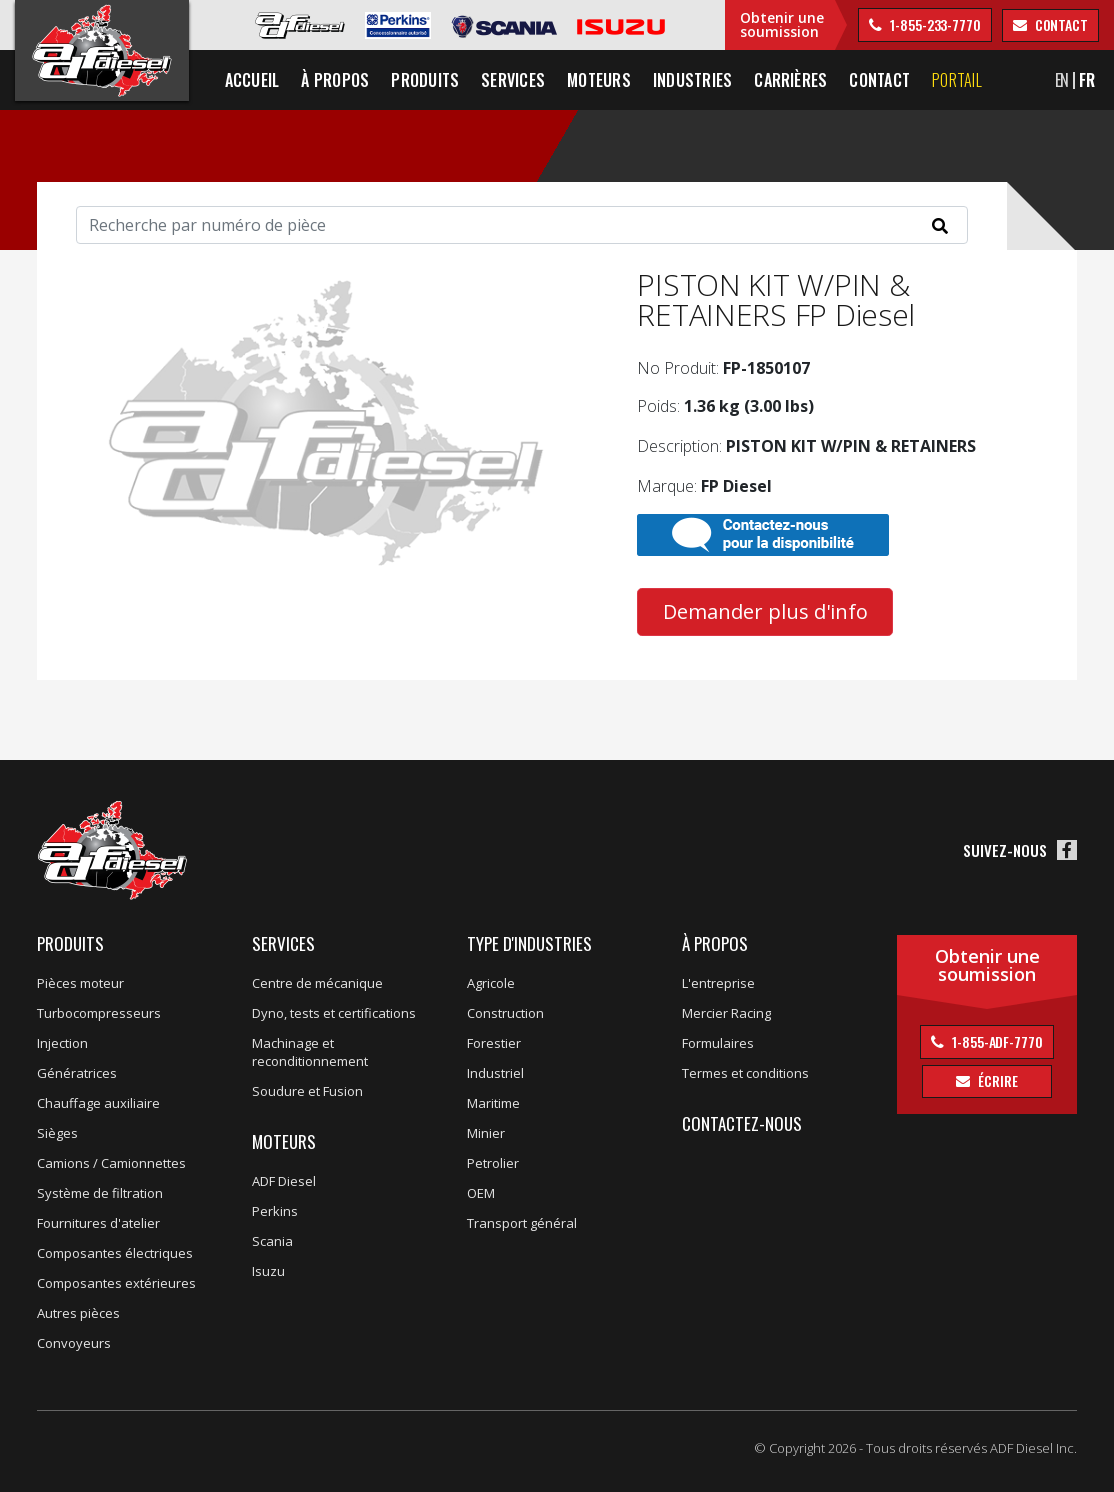  Describe the element at coordinates (996, 1041) in the screenshot. I see `1-855-ADF-7770` at that location.